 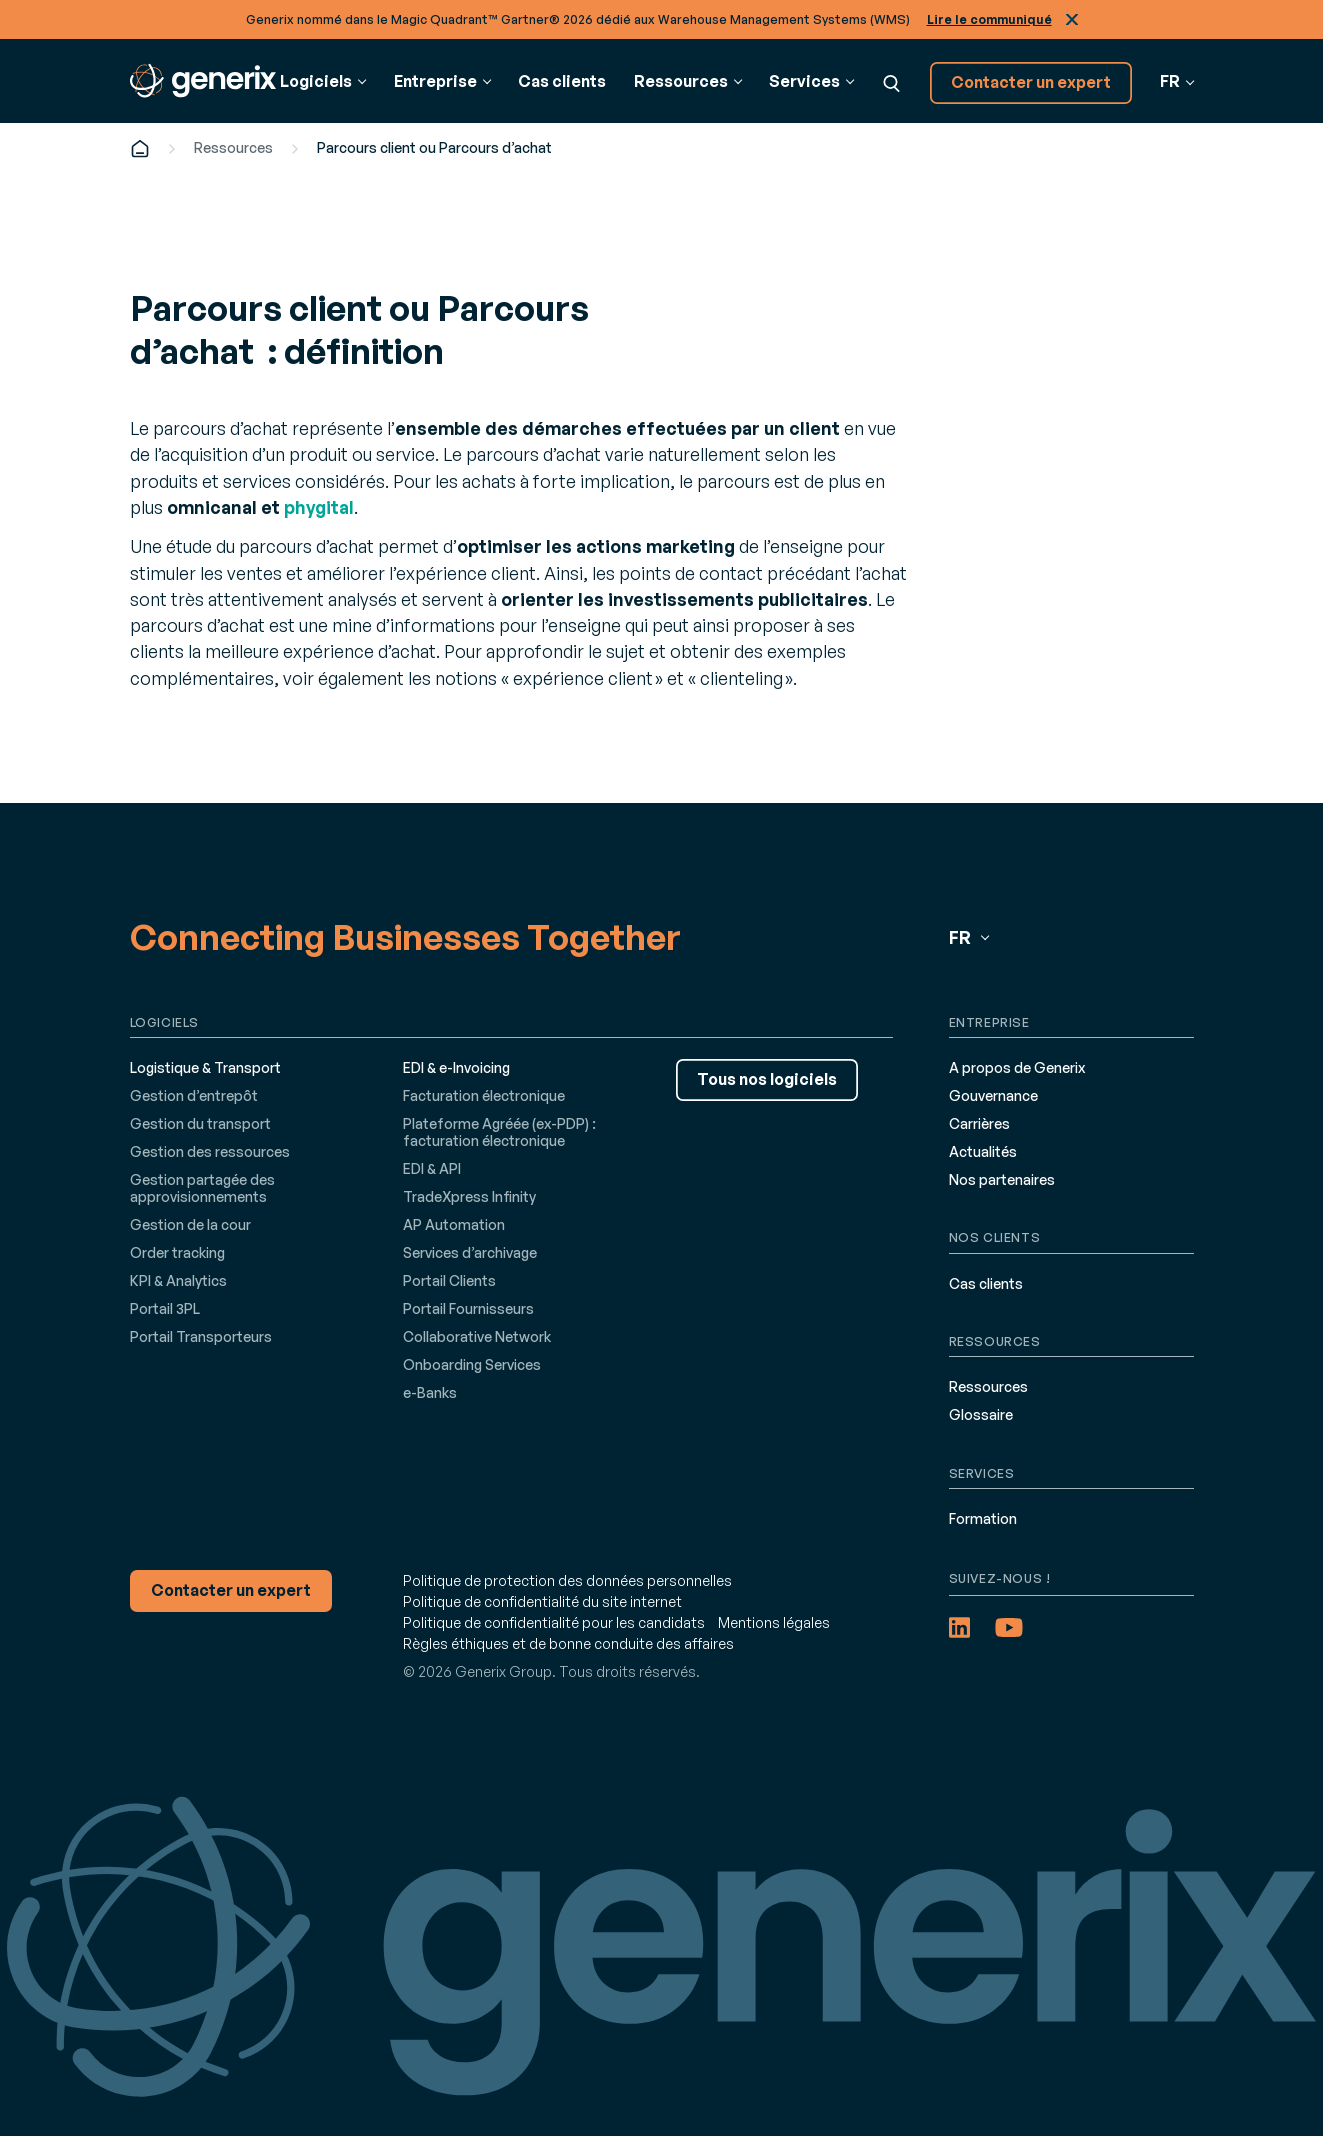 What do you see at coordinates (1002, 1179) in the screenshot?
I see `Nos partenaires` at bounding box center [1002, 1179].